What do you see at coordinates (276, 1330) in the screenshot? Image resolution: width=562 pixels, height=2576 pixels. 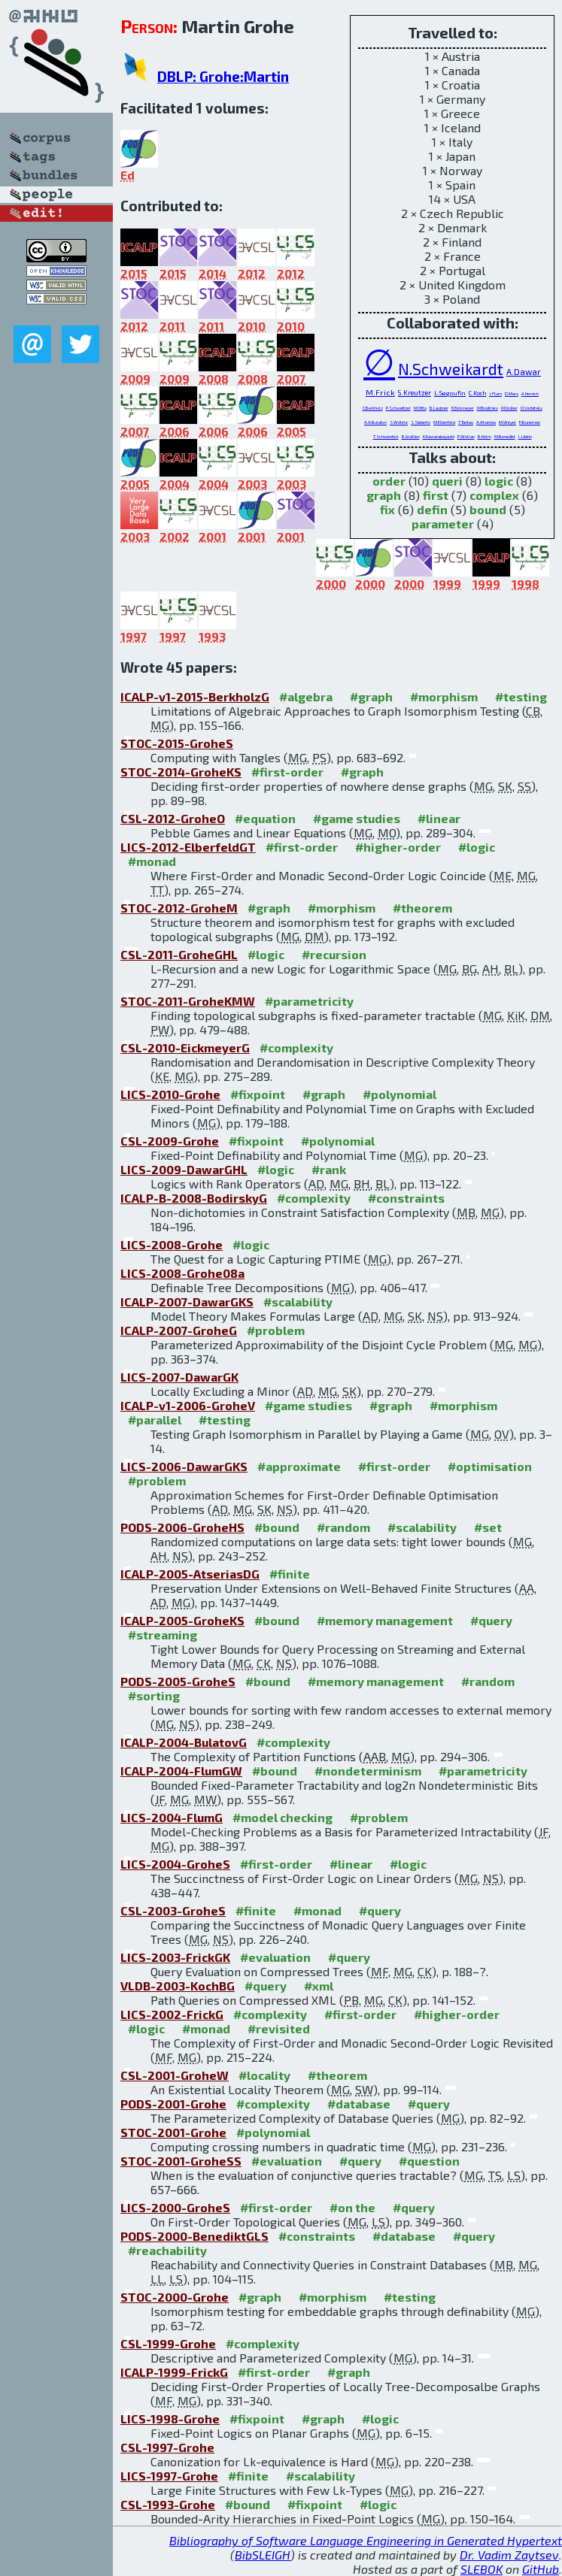 I see `#problem` at bounding box center [276, 1330].